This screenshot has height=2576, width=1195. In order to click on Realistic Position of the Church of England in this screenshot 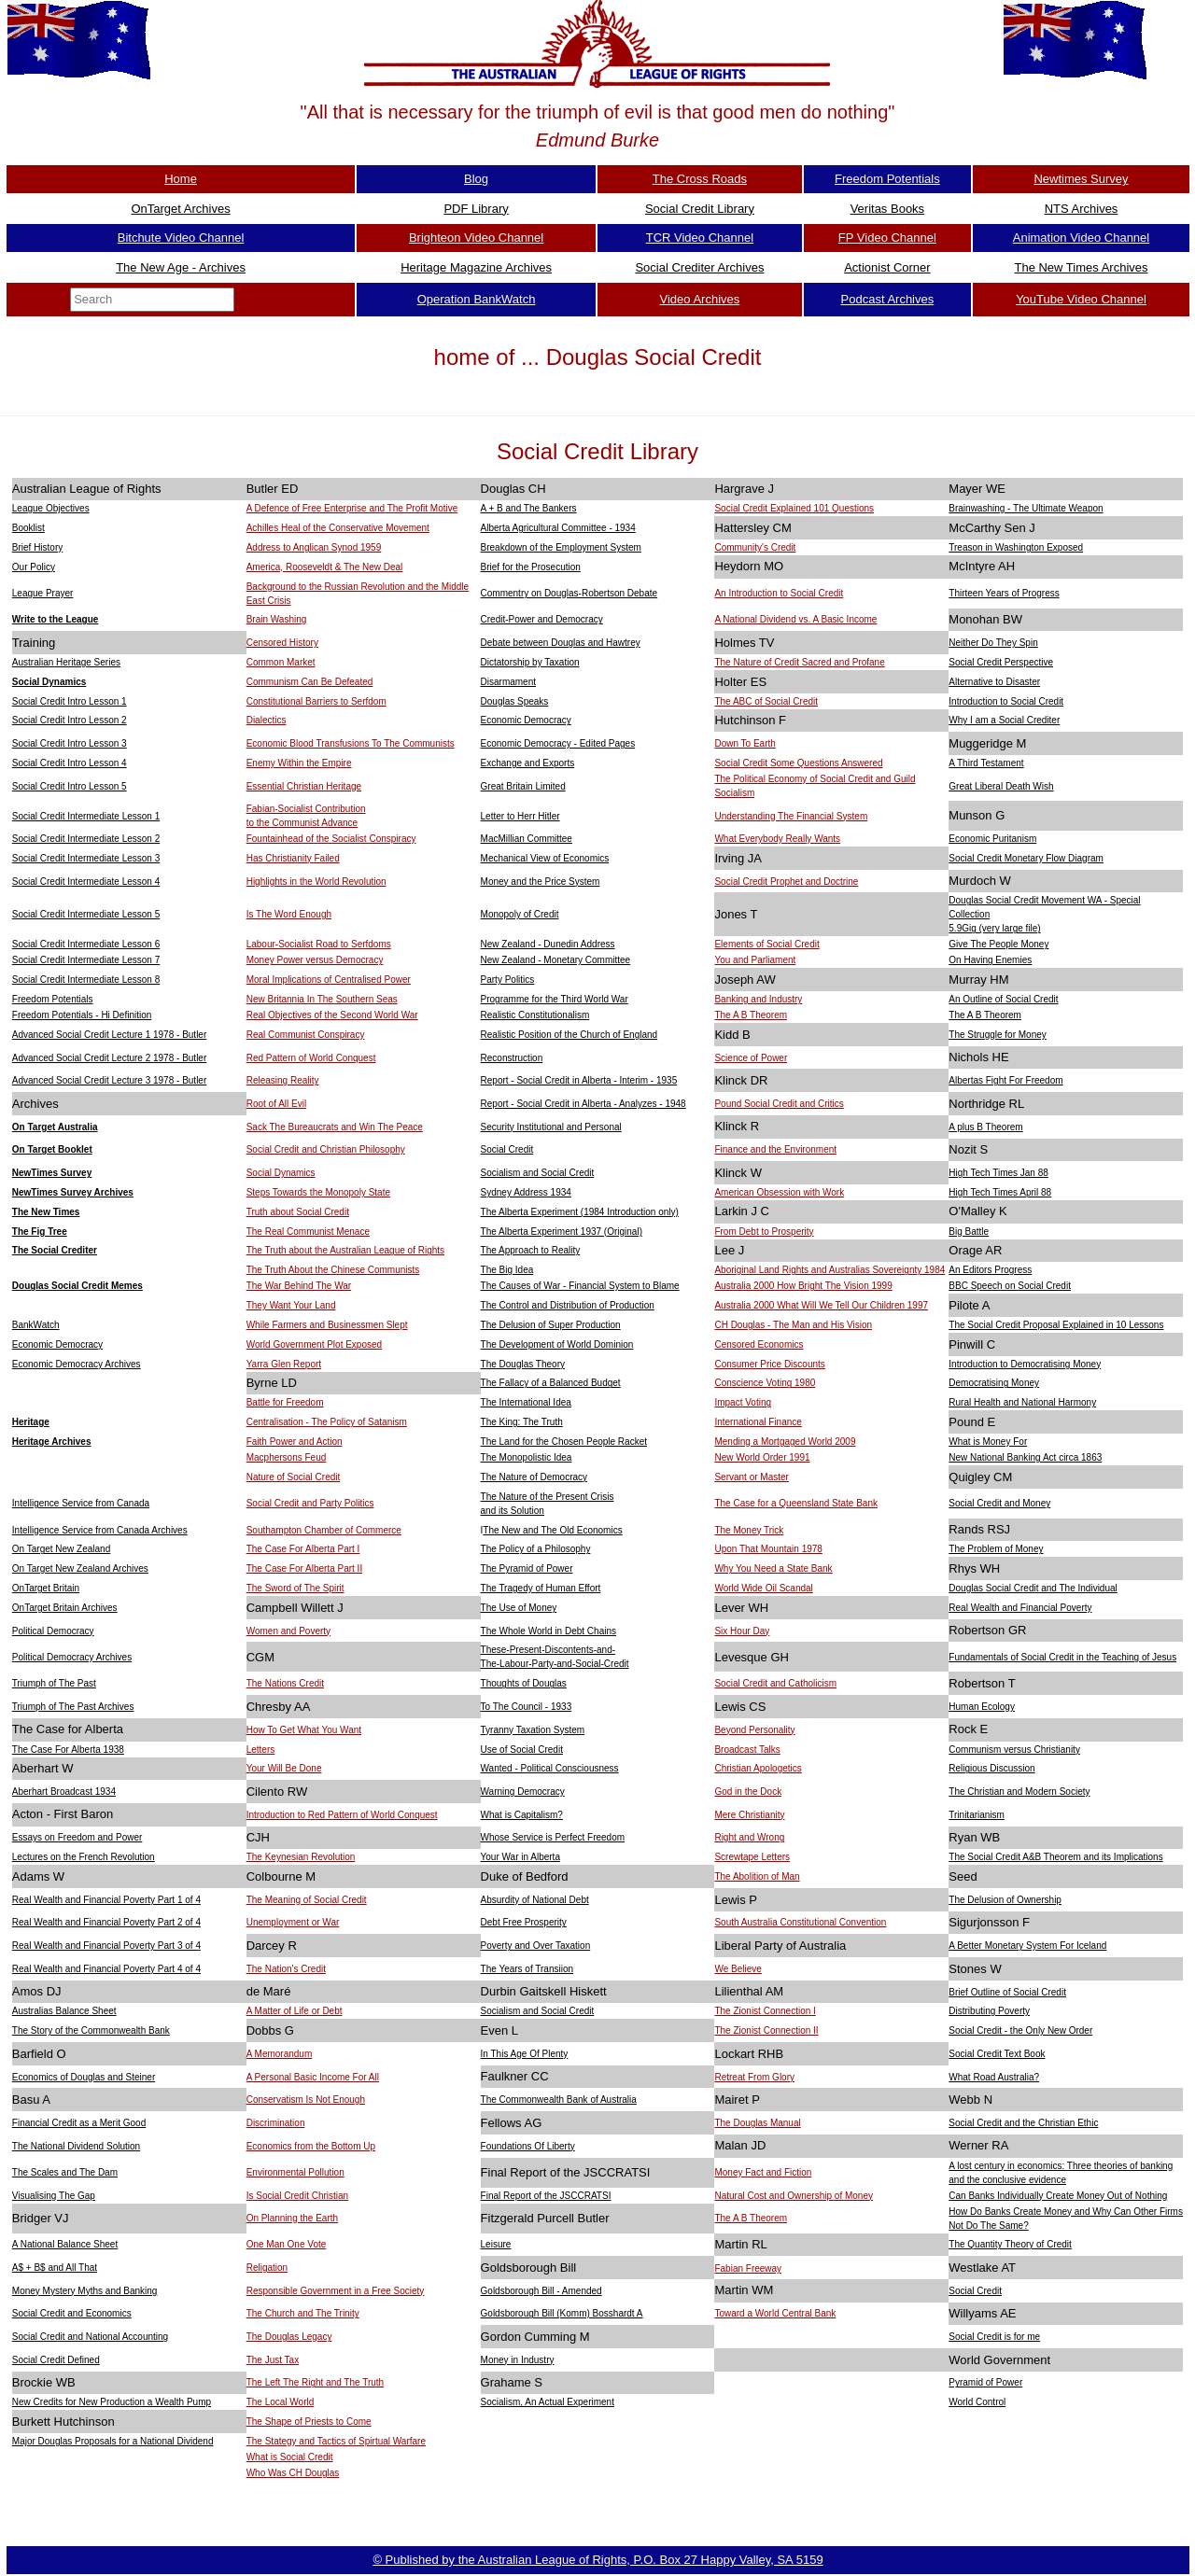, I will do `click(569, 1034)`.